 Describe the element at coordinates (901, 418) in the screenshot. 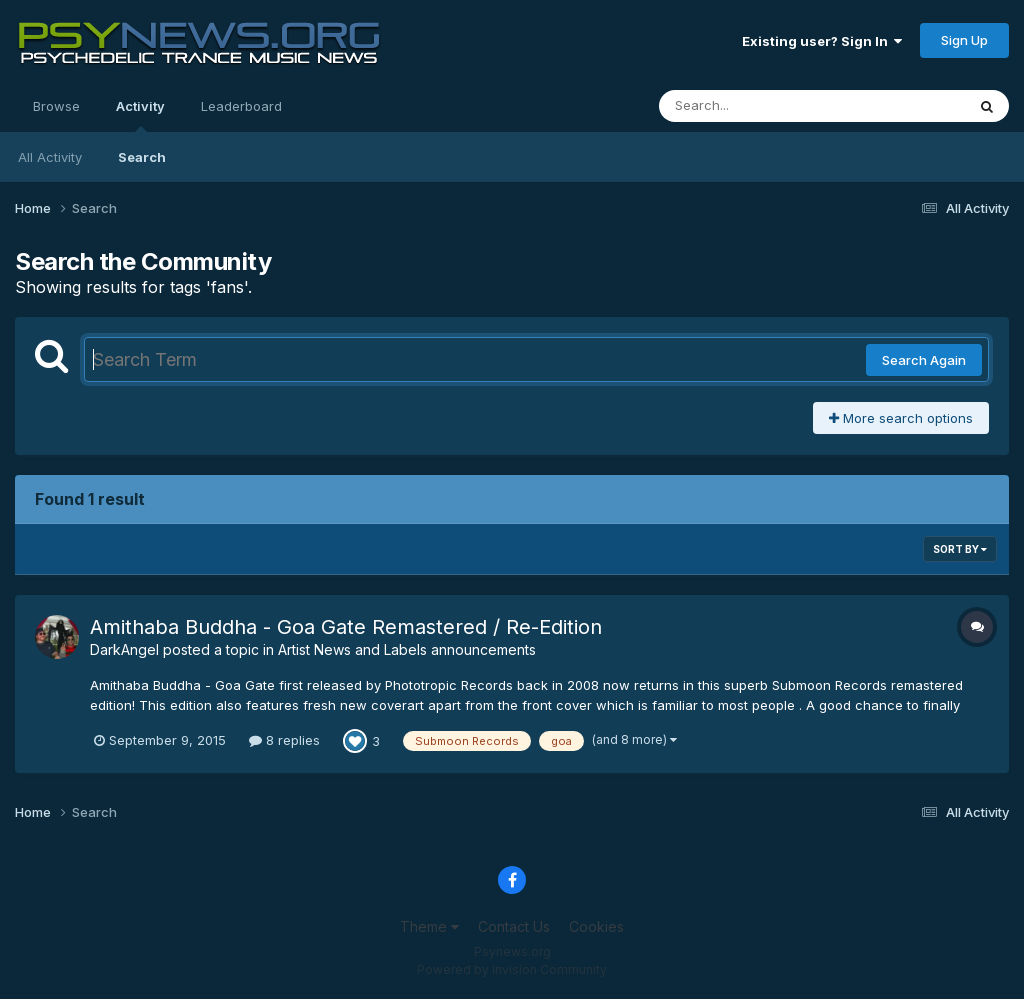

I see `More search options` at that location.